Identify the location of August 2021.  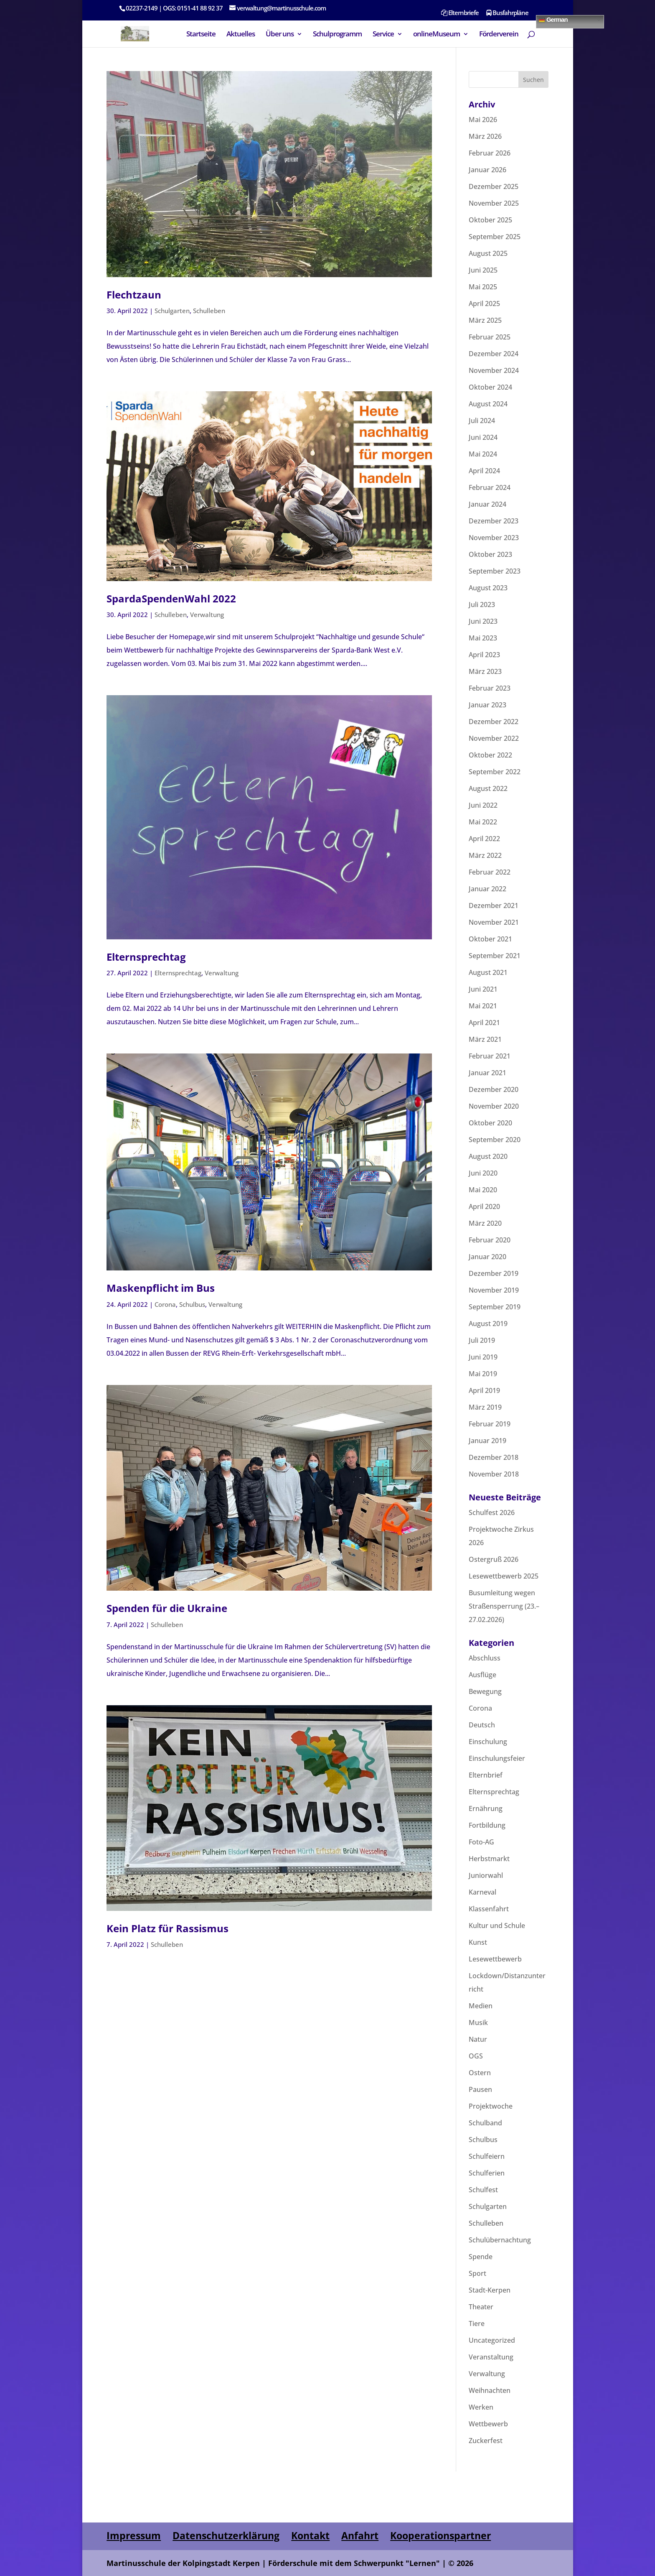
(488, 972).